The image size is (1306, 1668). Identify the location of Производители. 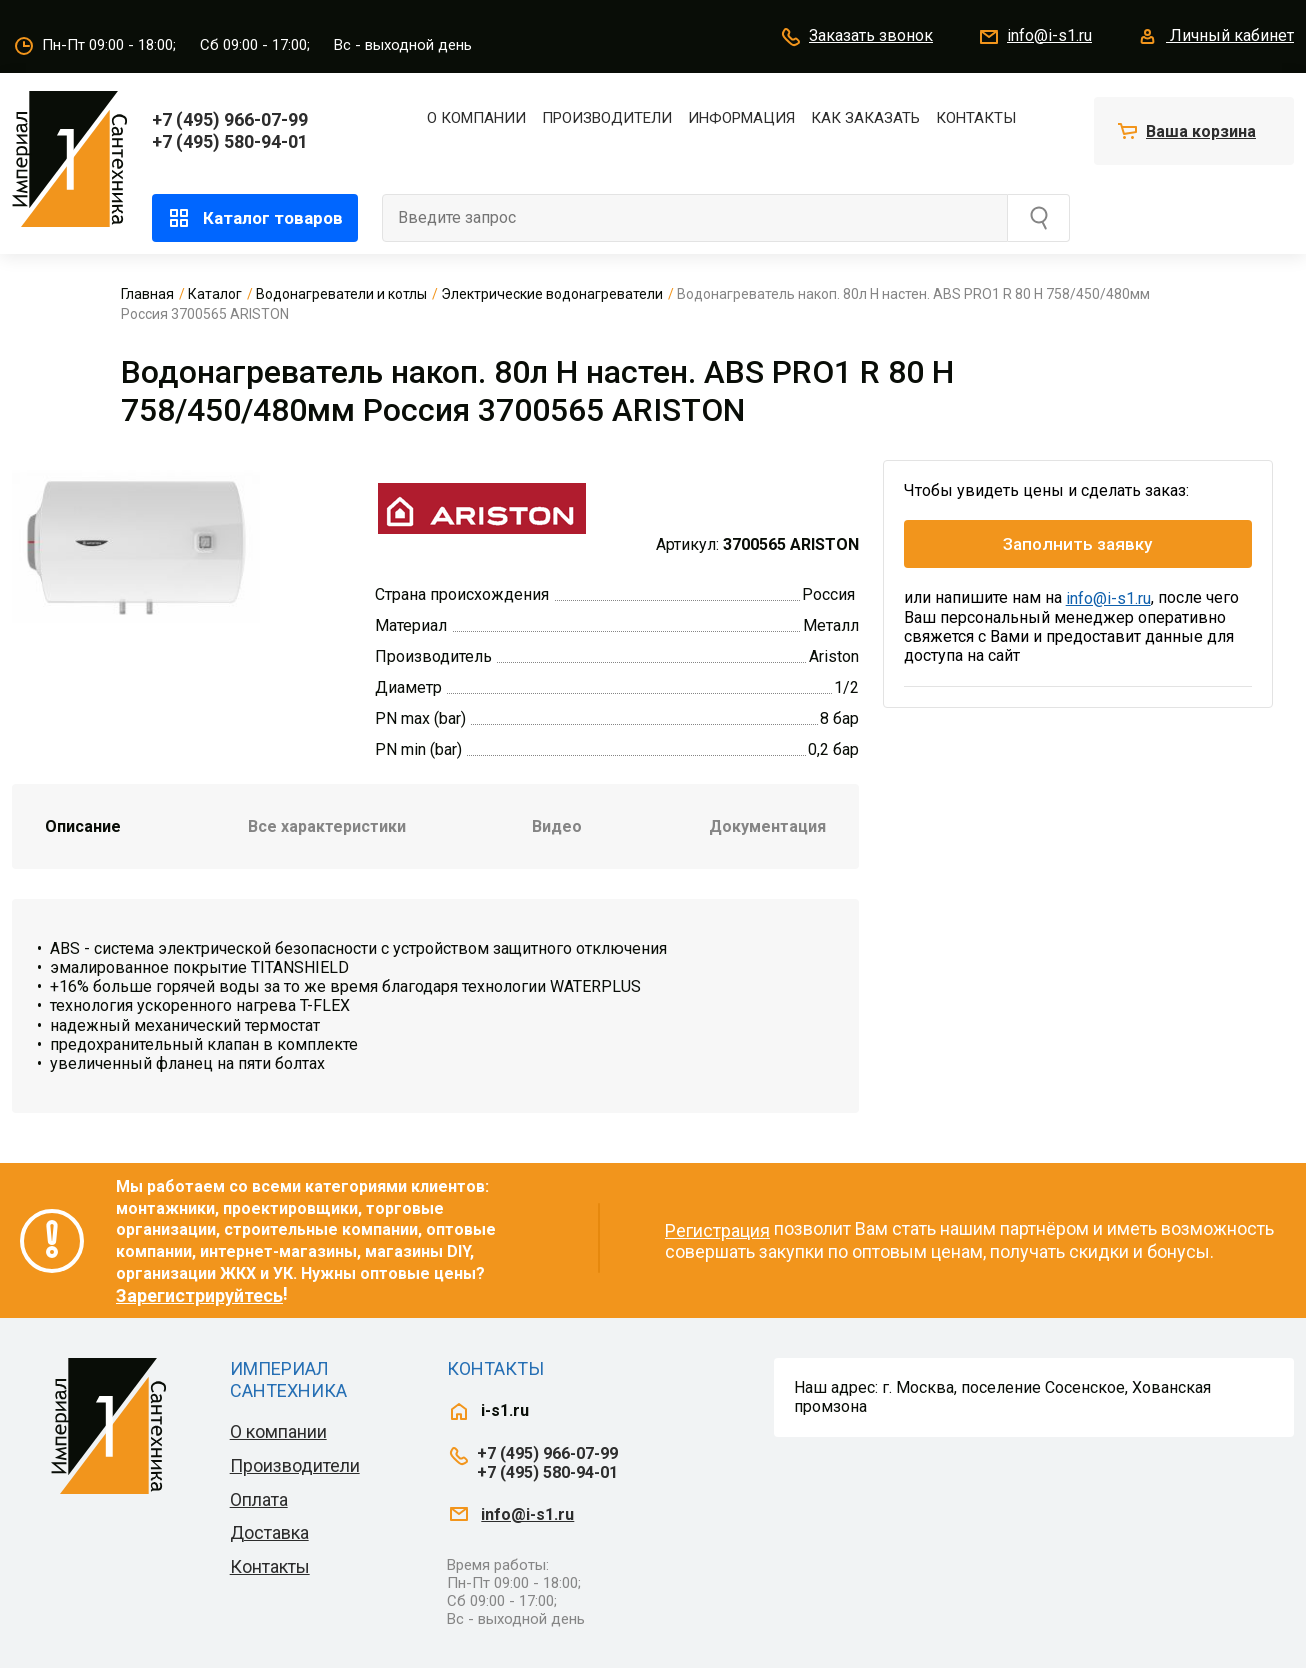
(607, 118).